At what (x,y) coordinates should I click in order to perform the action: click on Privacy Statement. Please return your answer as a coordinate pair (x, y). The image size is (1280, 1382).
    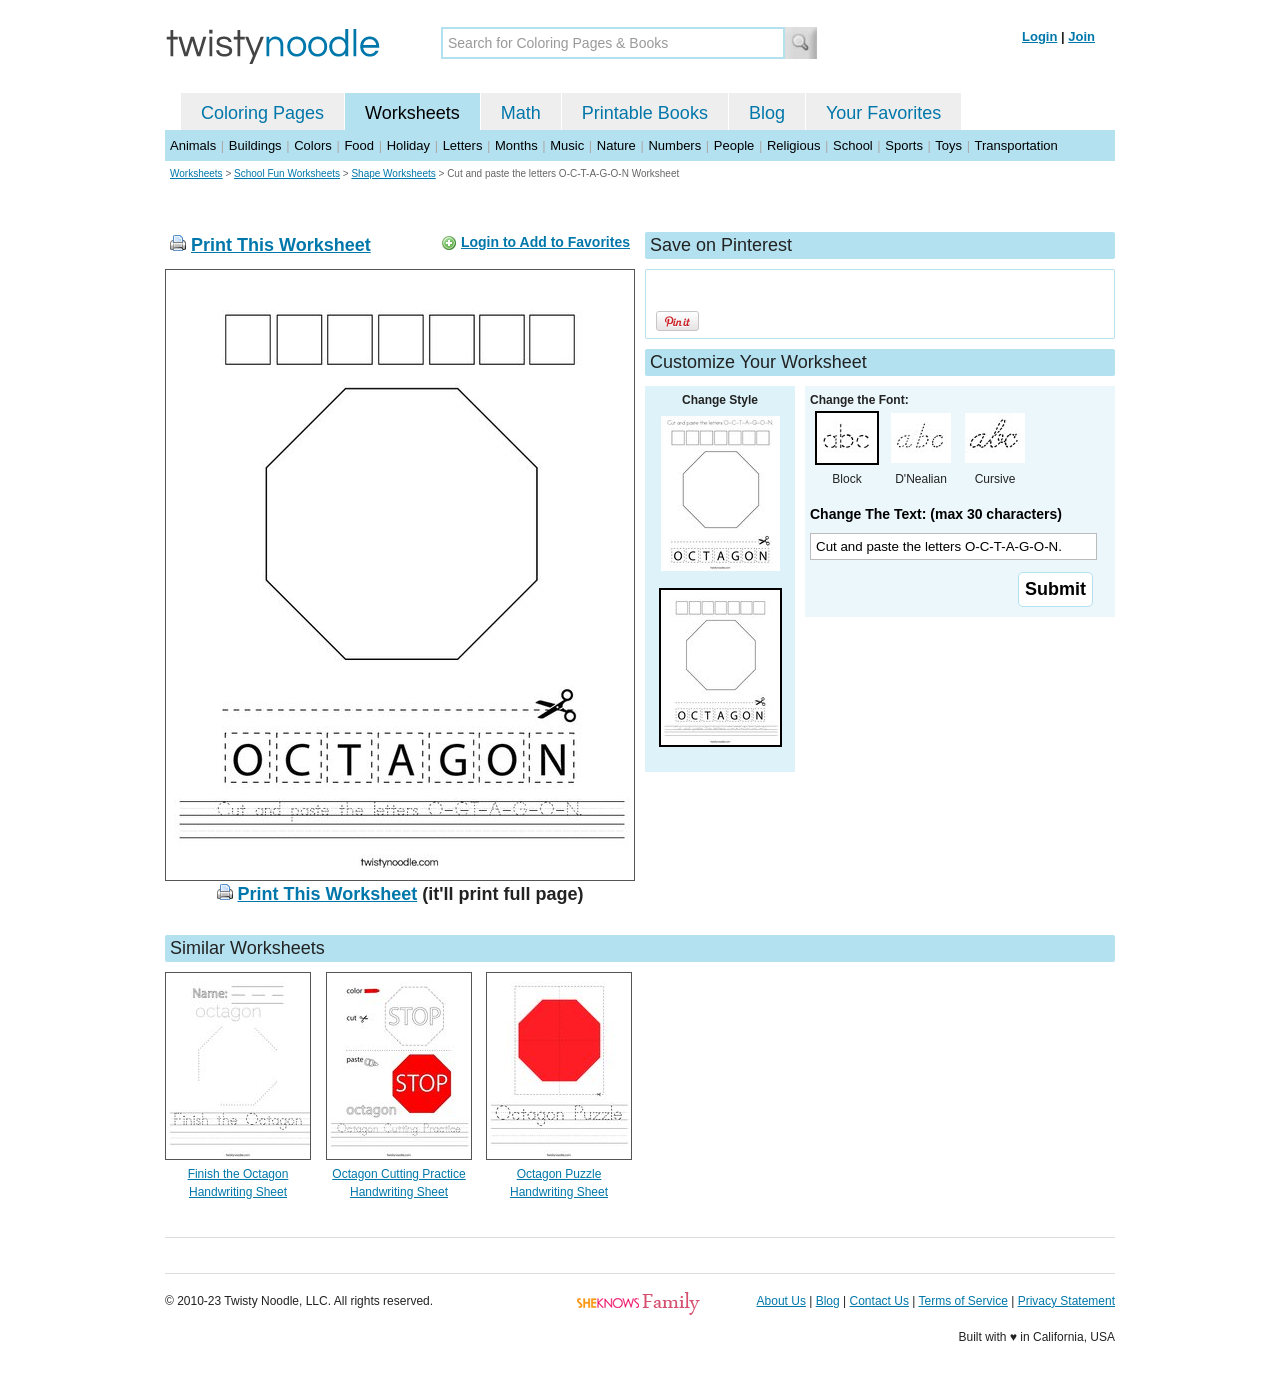
    Looking at the image, I should click on (1066, 1301).